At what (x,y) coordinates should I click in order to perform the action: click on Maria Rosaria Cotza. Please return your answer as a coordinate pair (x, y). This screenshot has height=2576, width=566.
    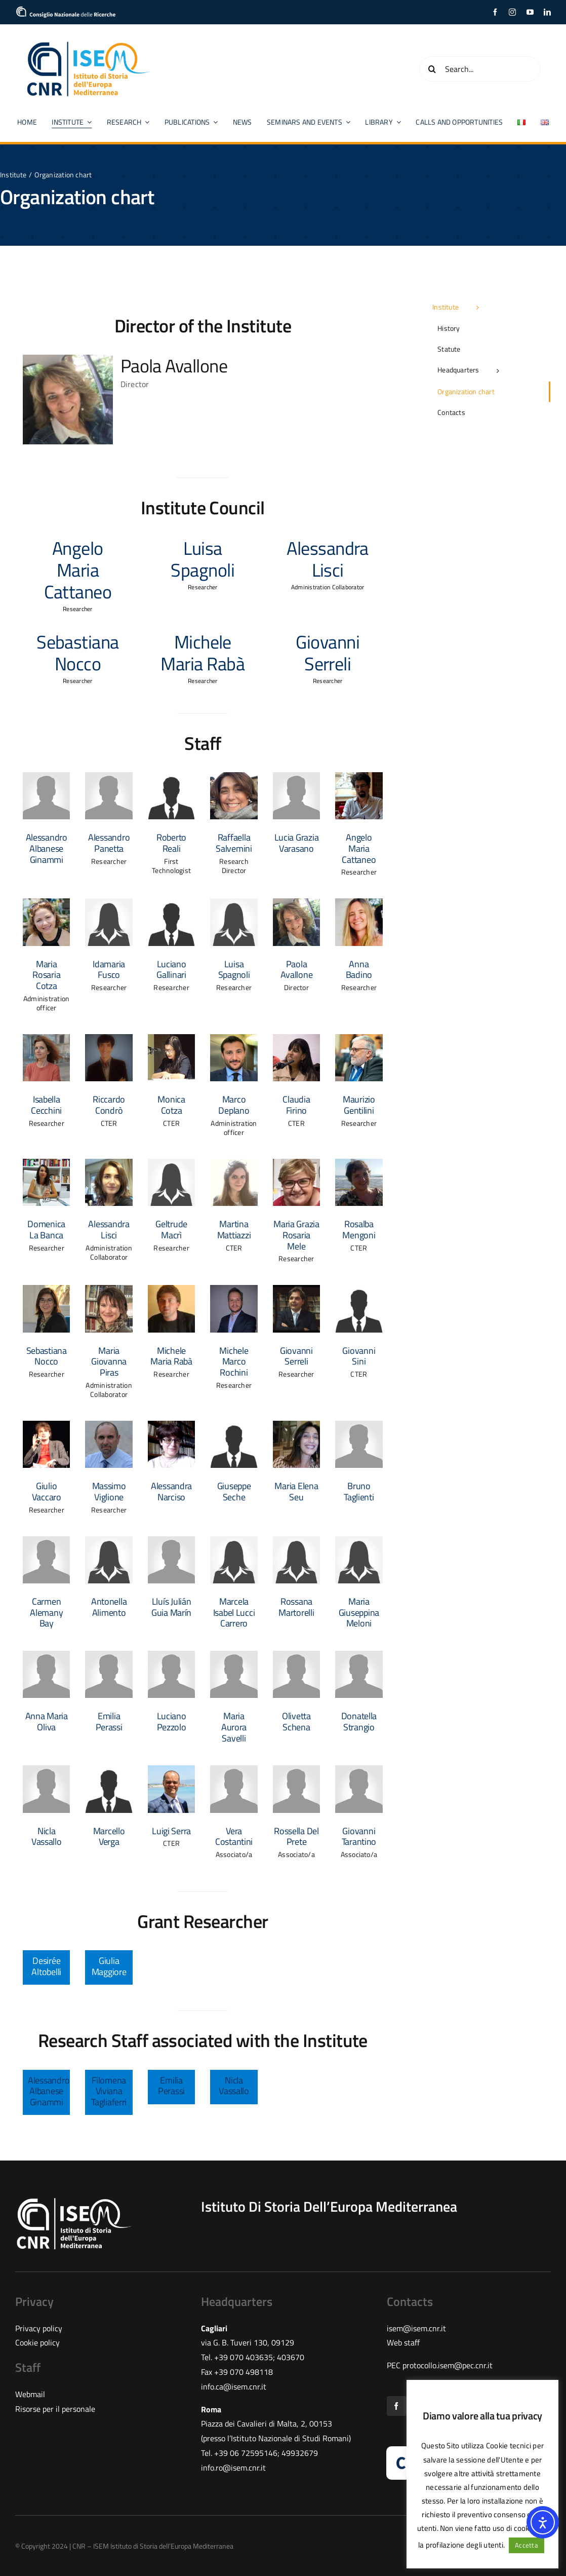
    Looking at the image, I should click on (46, 975).